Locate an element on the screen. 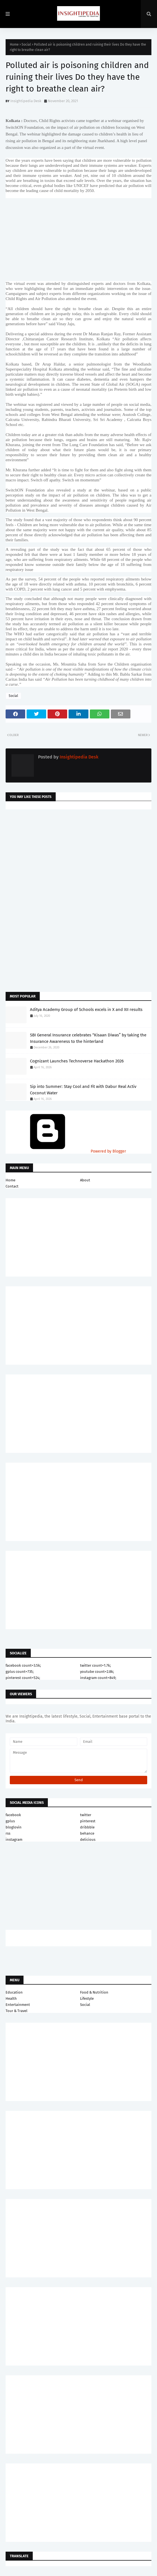  dribbble is located at coordinates (87, 1827).